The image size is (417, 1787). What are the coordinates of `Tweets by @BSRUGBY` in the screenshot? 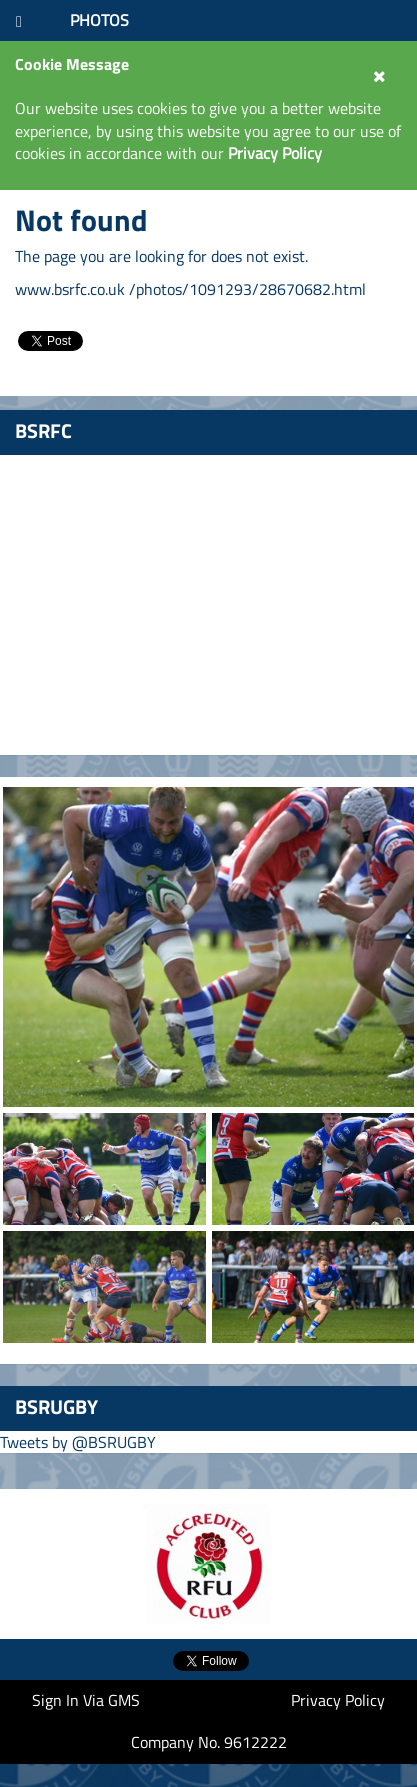 It's located at (78, 1442).